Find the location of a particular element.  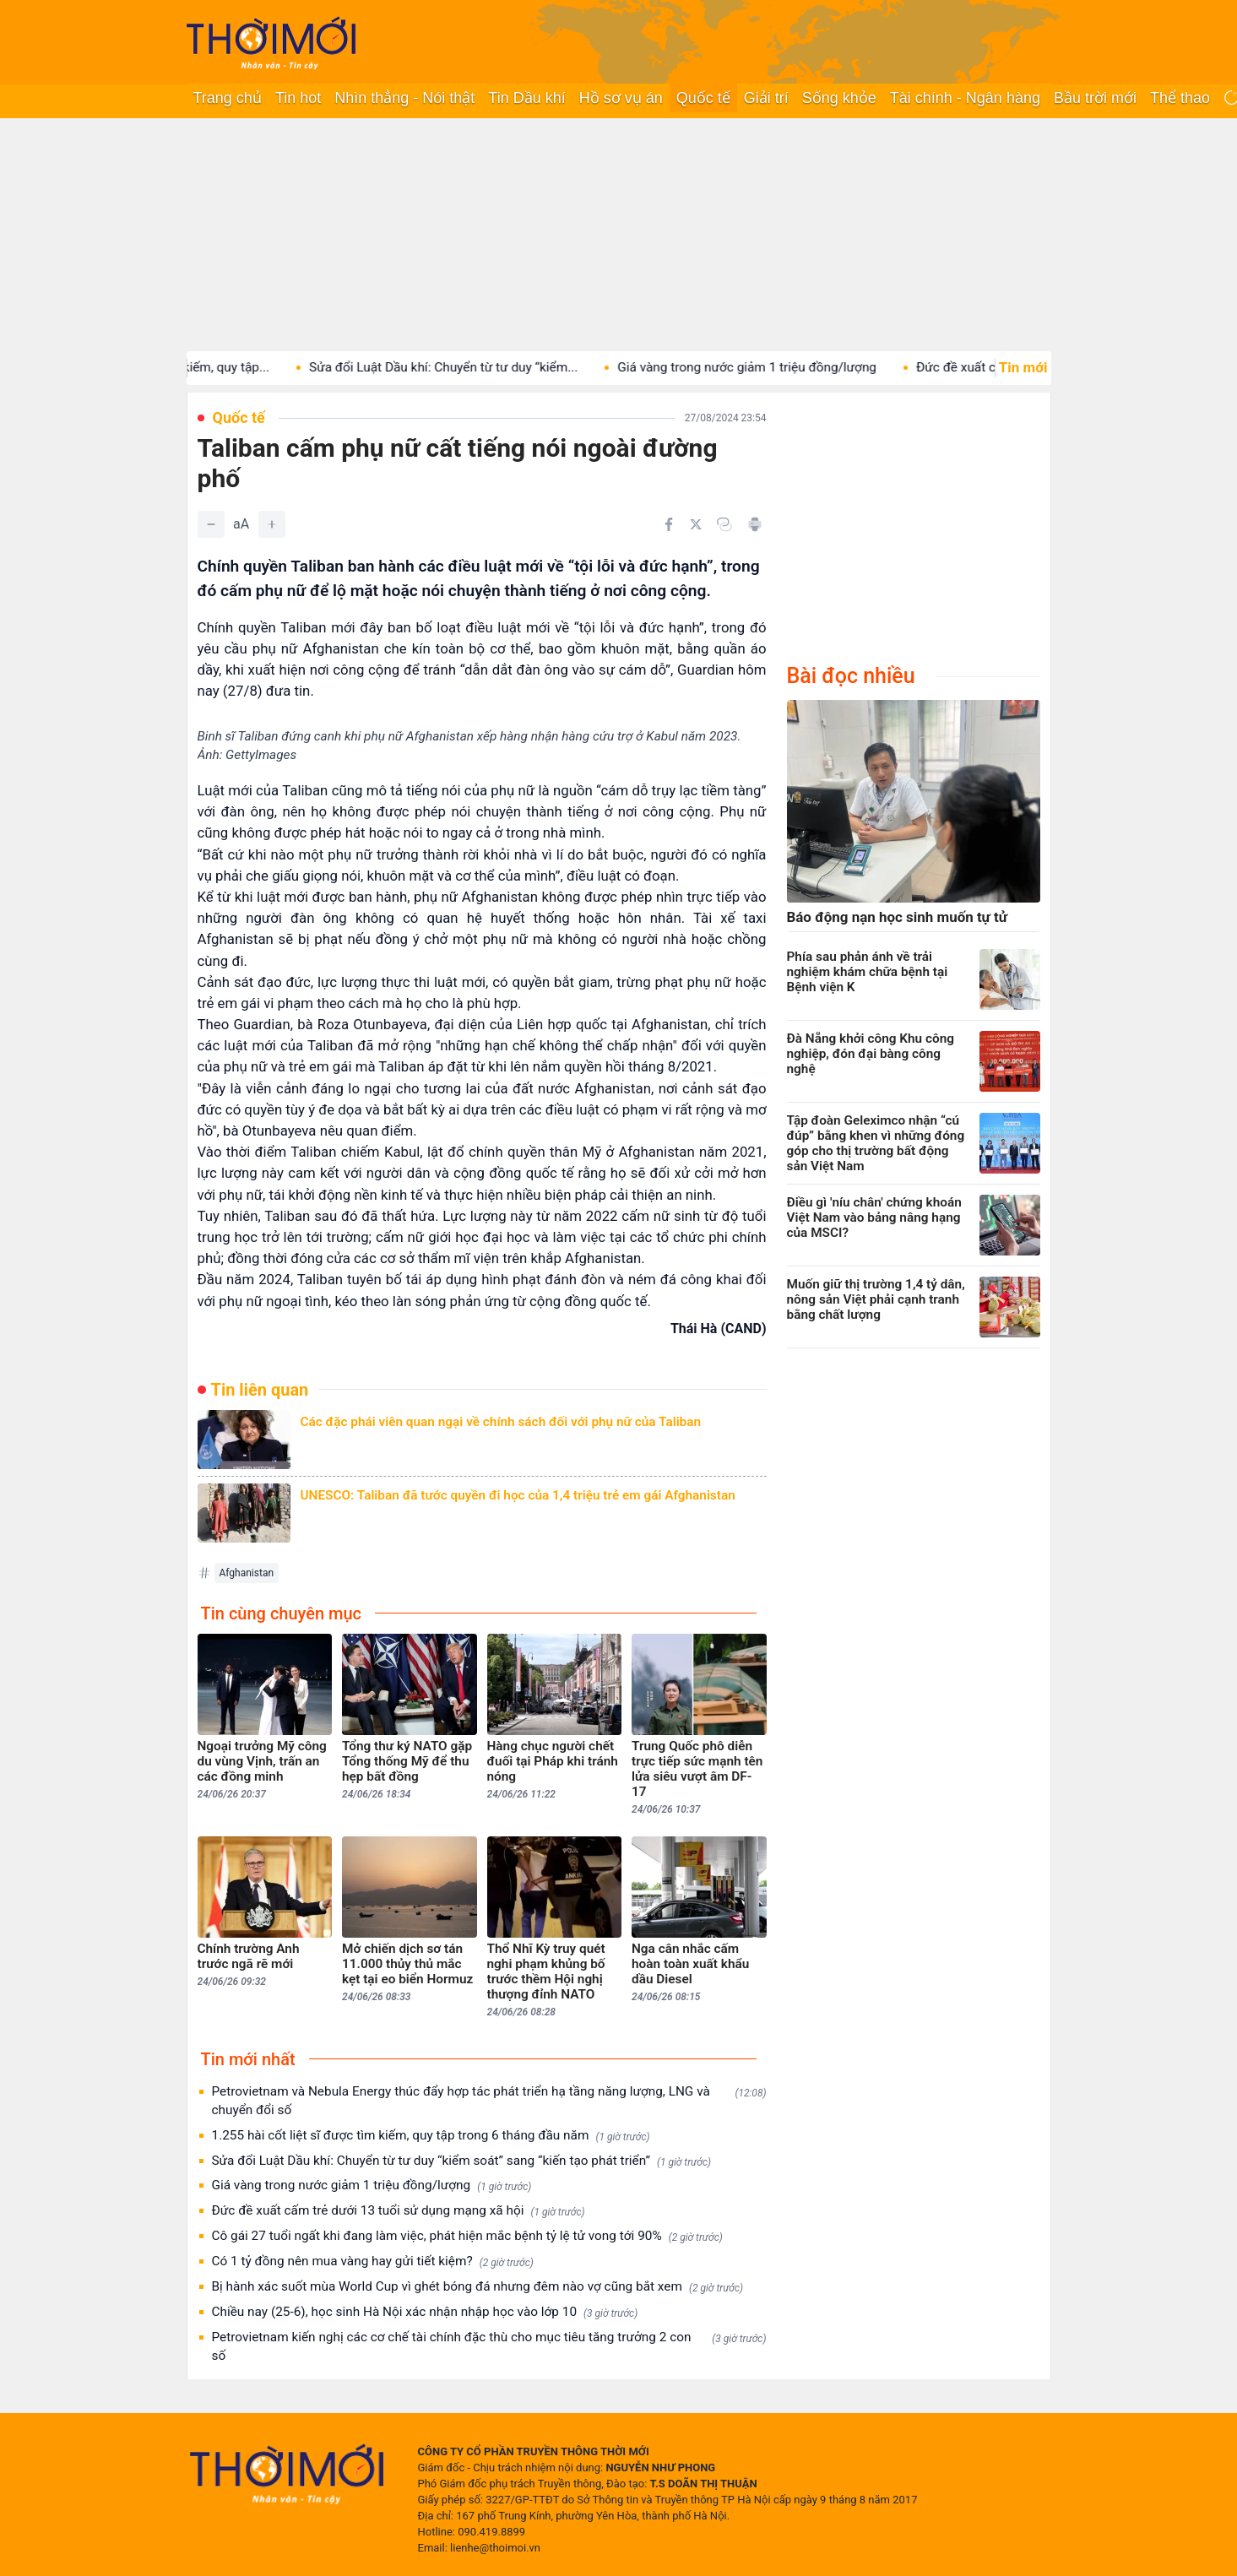

Giá vàng trong nước giảm 1 triệu đồng/lượng is located at coordinates (780, 367).